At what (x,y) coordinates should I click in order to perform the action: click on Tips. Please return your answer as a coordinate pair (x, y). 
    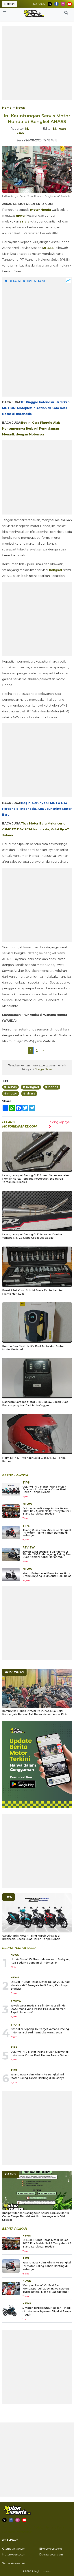
    Looking at the image, I should click on (26, 1482).